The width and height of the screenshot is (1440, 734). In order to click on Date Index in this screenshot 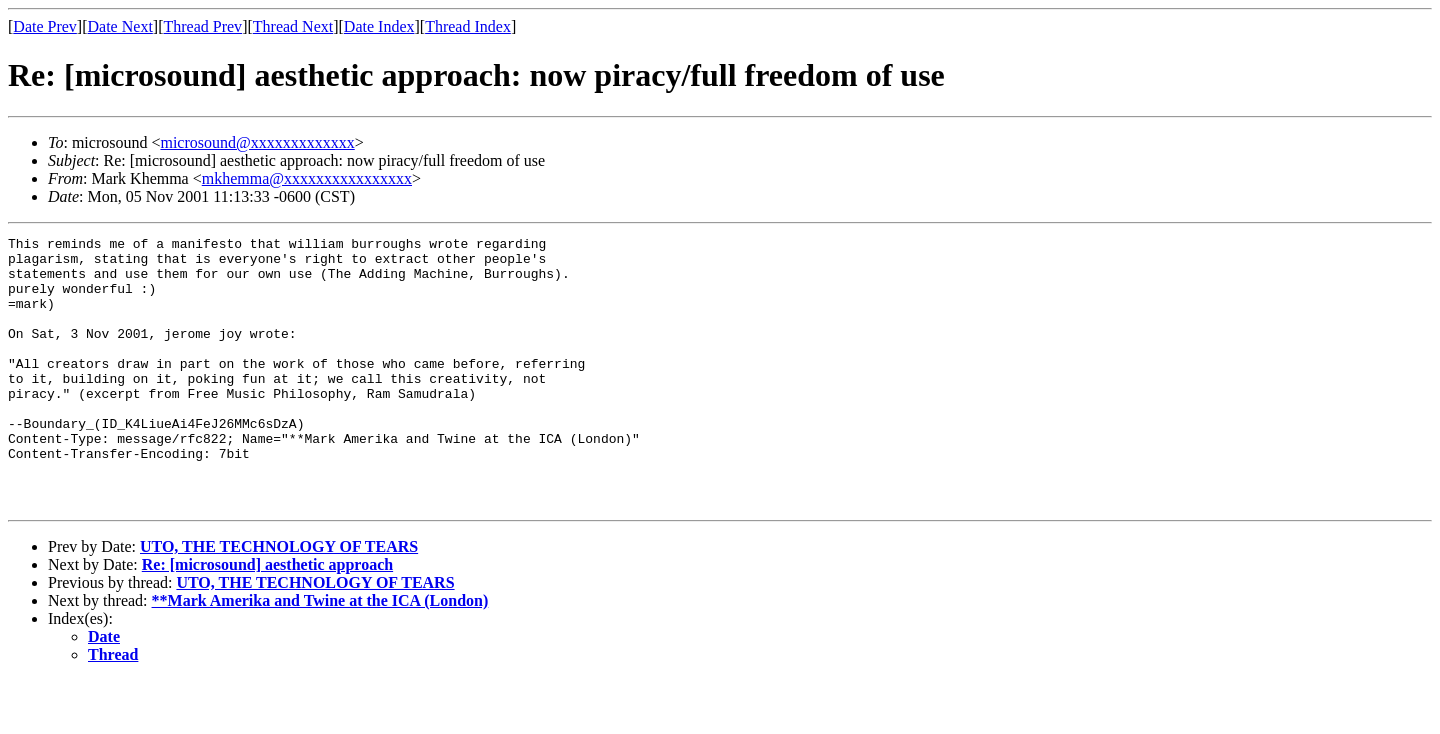, I will do `click(379, 26)`.